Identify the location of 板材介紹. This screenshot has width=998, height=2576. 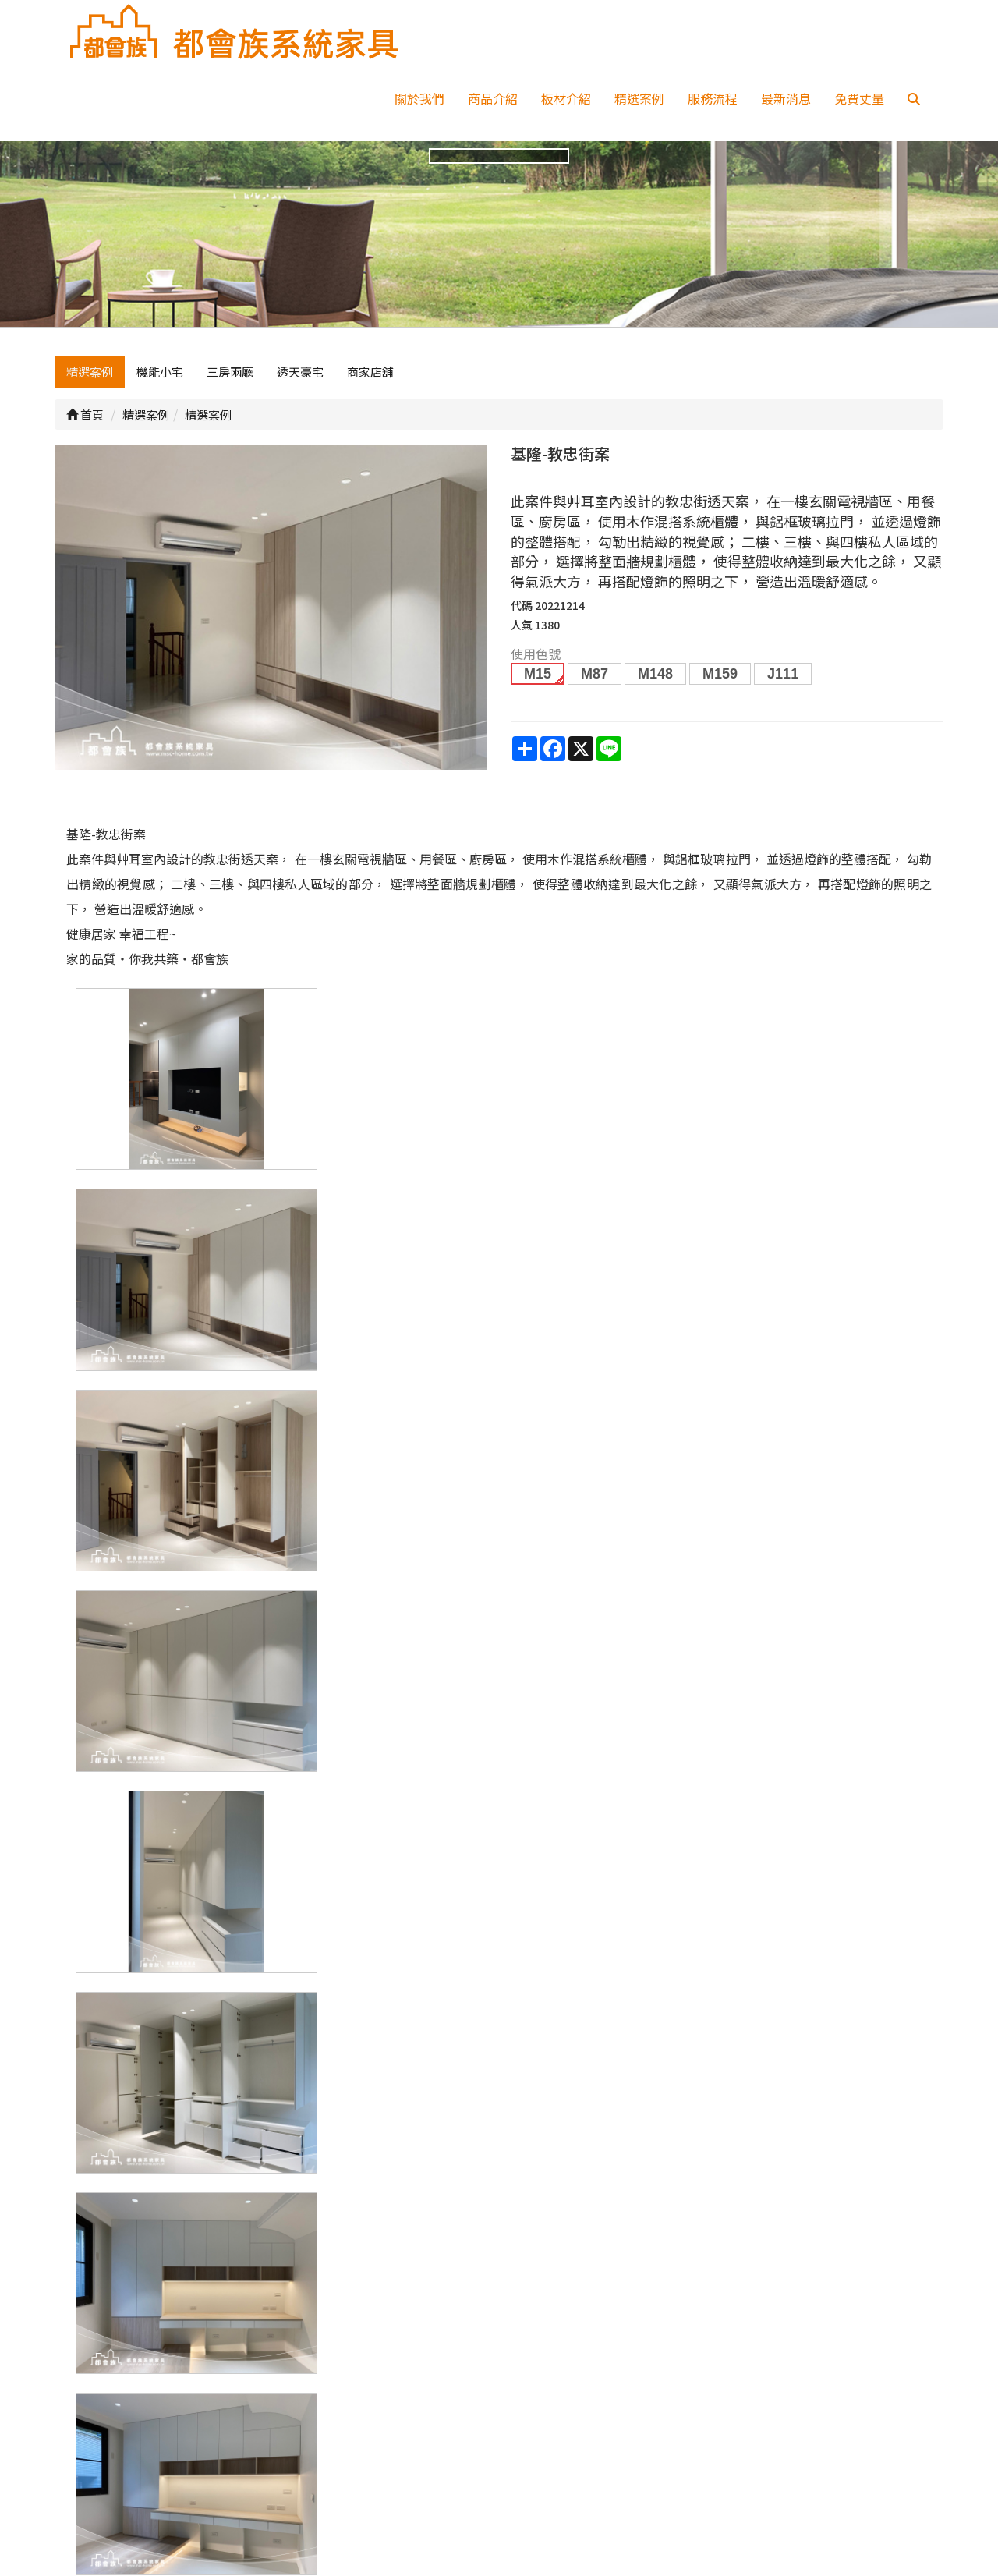
(566, 98).